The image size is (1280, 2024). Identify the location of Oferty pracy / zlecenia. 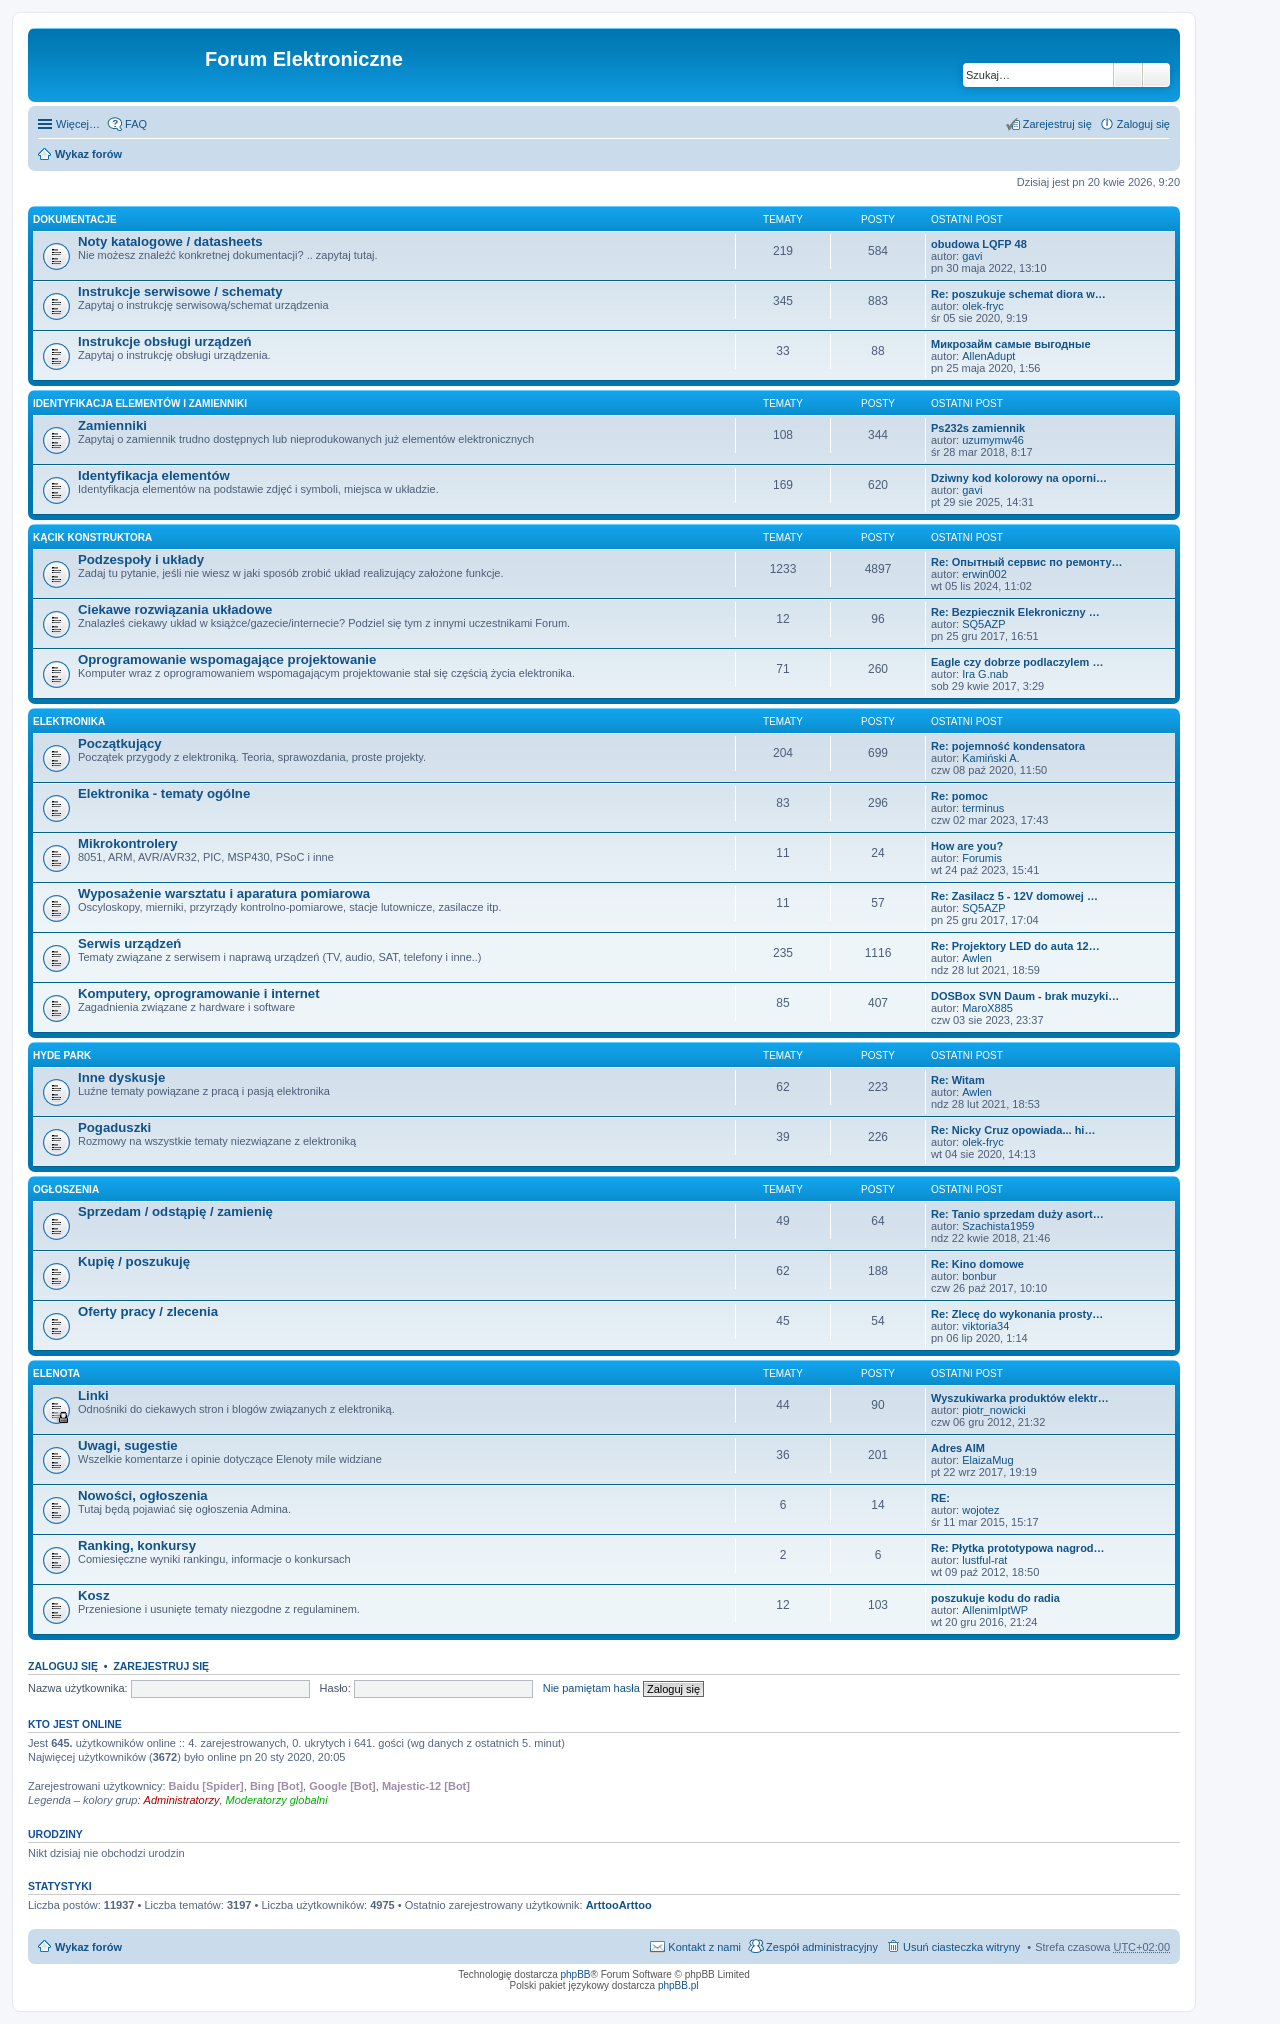
(148, 1311).